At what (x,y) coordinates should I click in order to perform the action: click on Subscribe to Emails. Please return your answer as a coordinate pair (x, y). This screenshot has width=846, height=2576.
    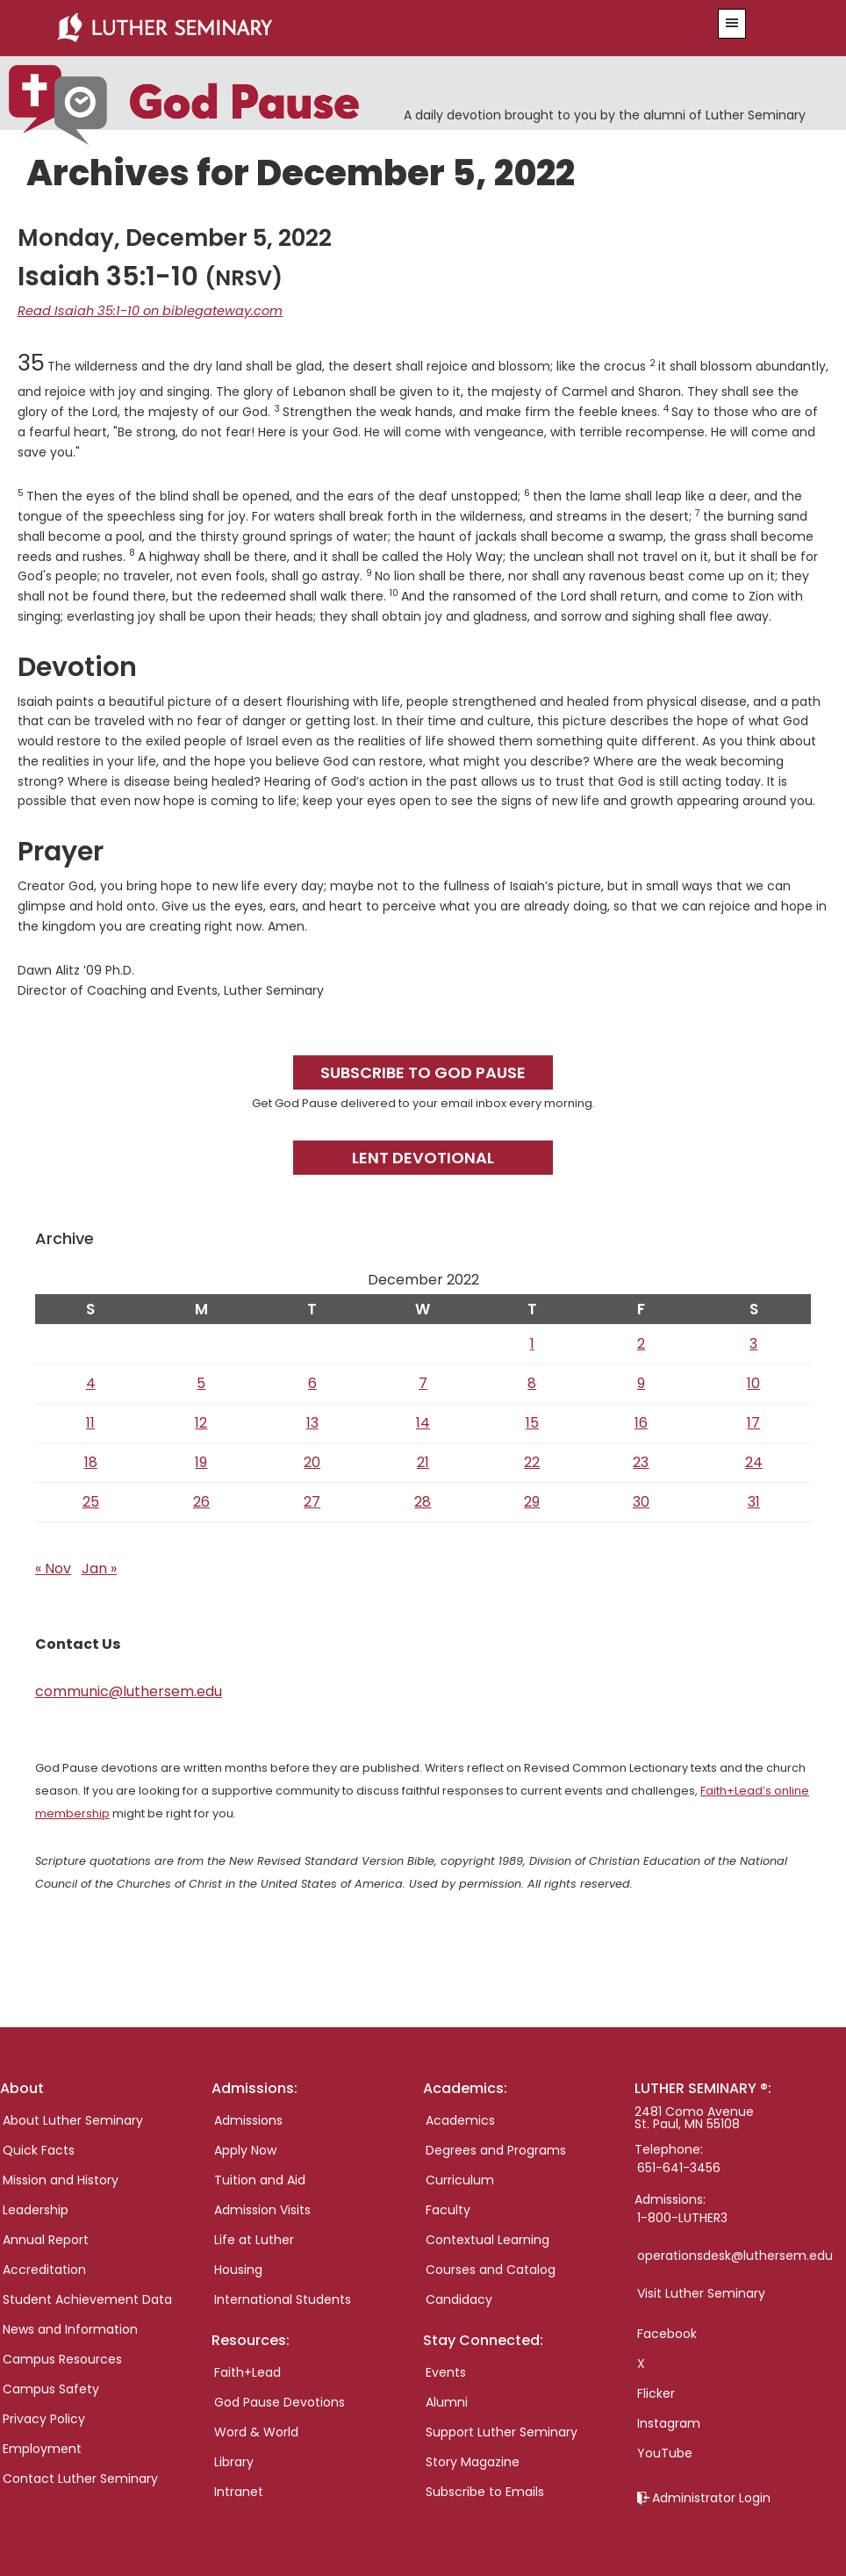
    Looking at the image, I should click on (485, 2491).